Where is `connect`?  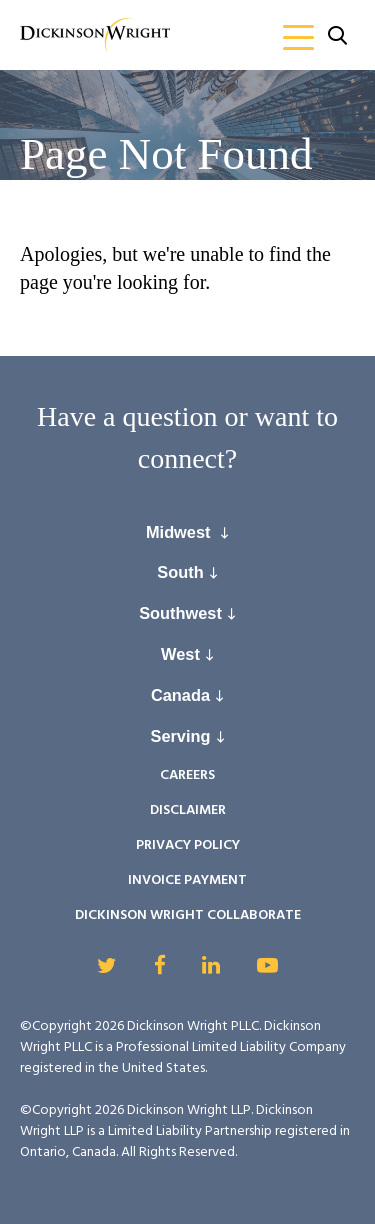 connect is located at coordinates (181, 458).